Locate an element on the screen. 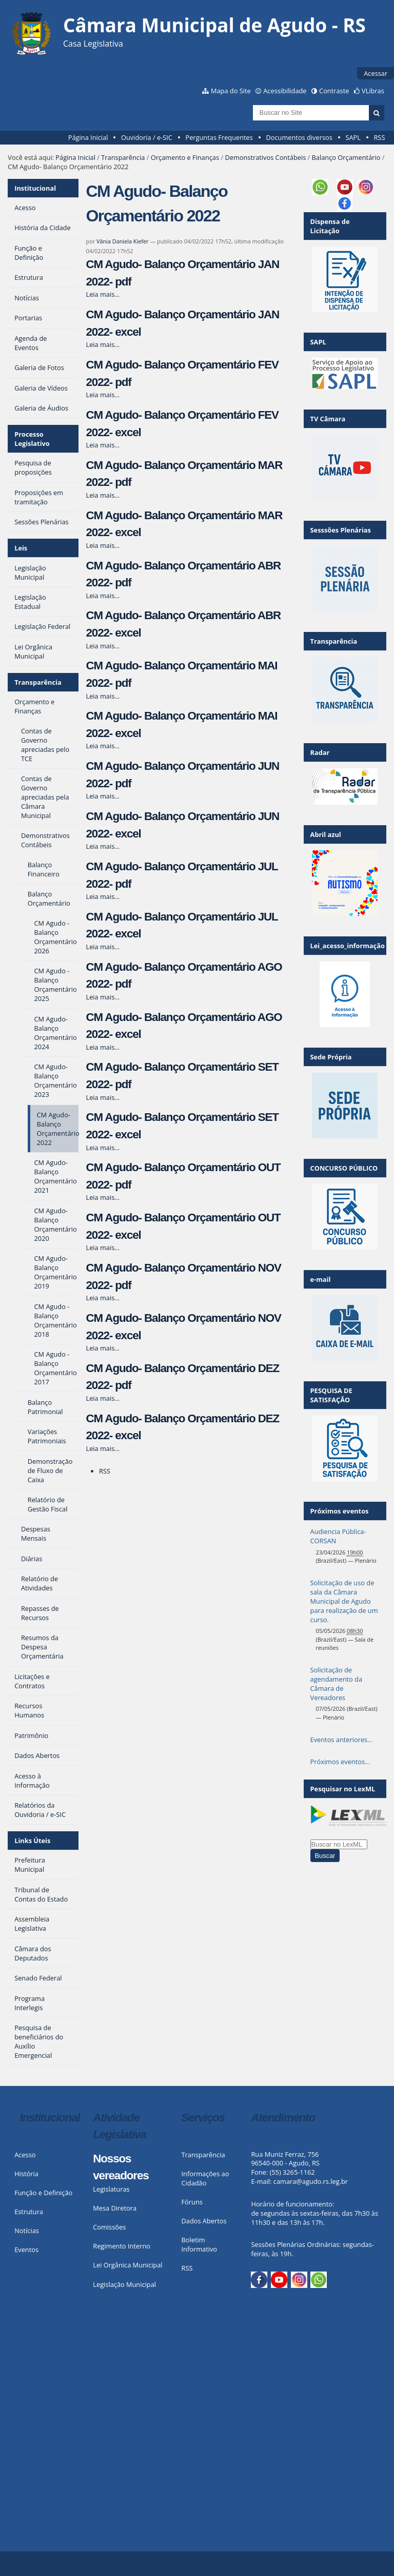 This screenshot has width=394, height=2576. SAPL is located at coordinates (353, 137).